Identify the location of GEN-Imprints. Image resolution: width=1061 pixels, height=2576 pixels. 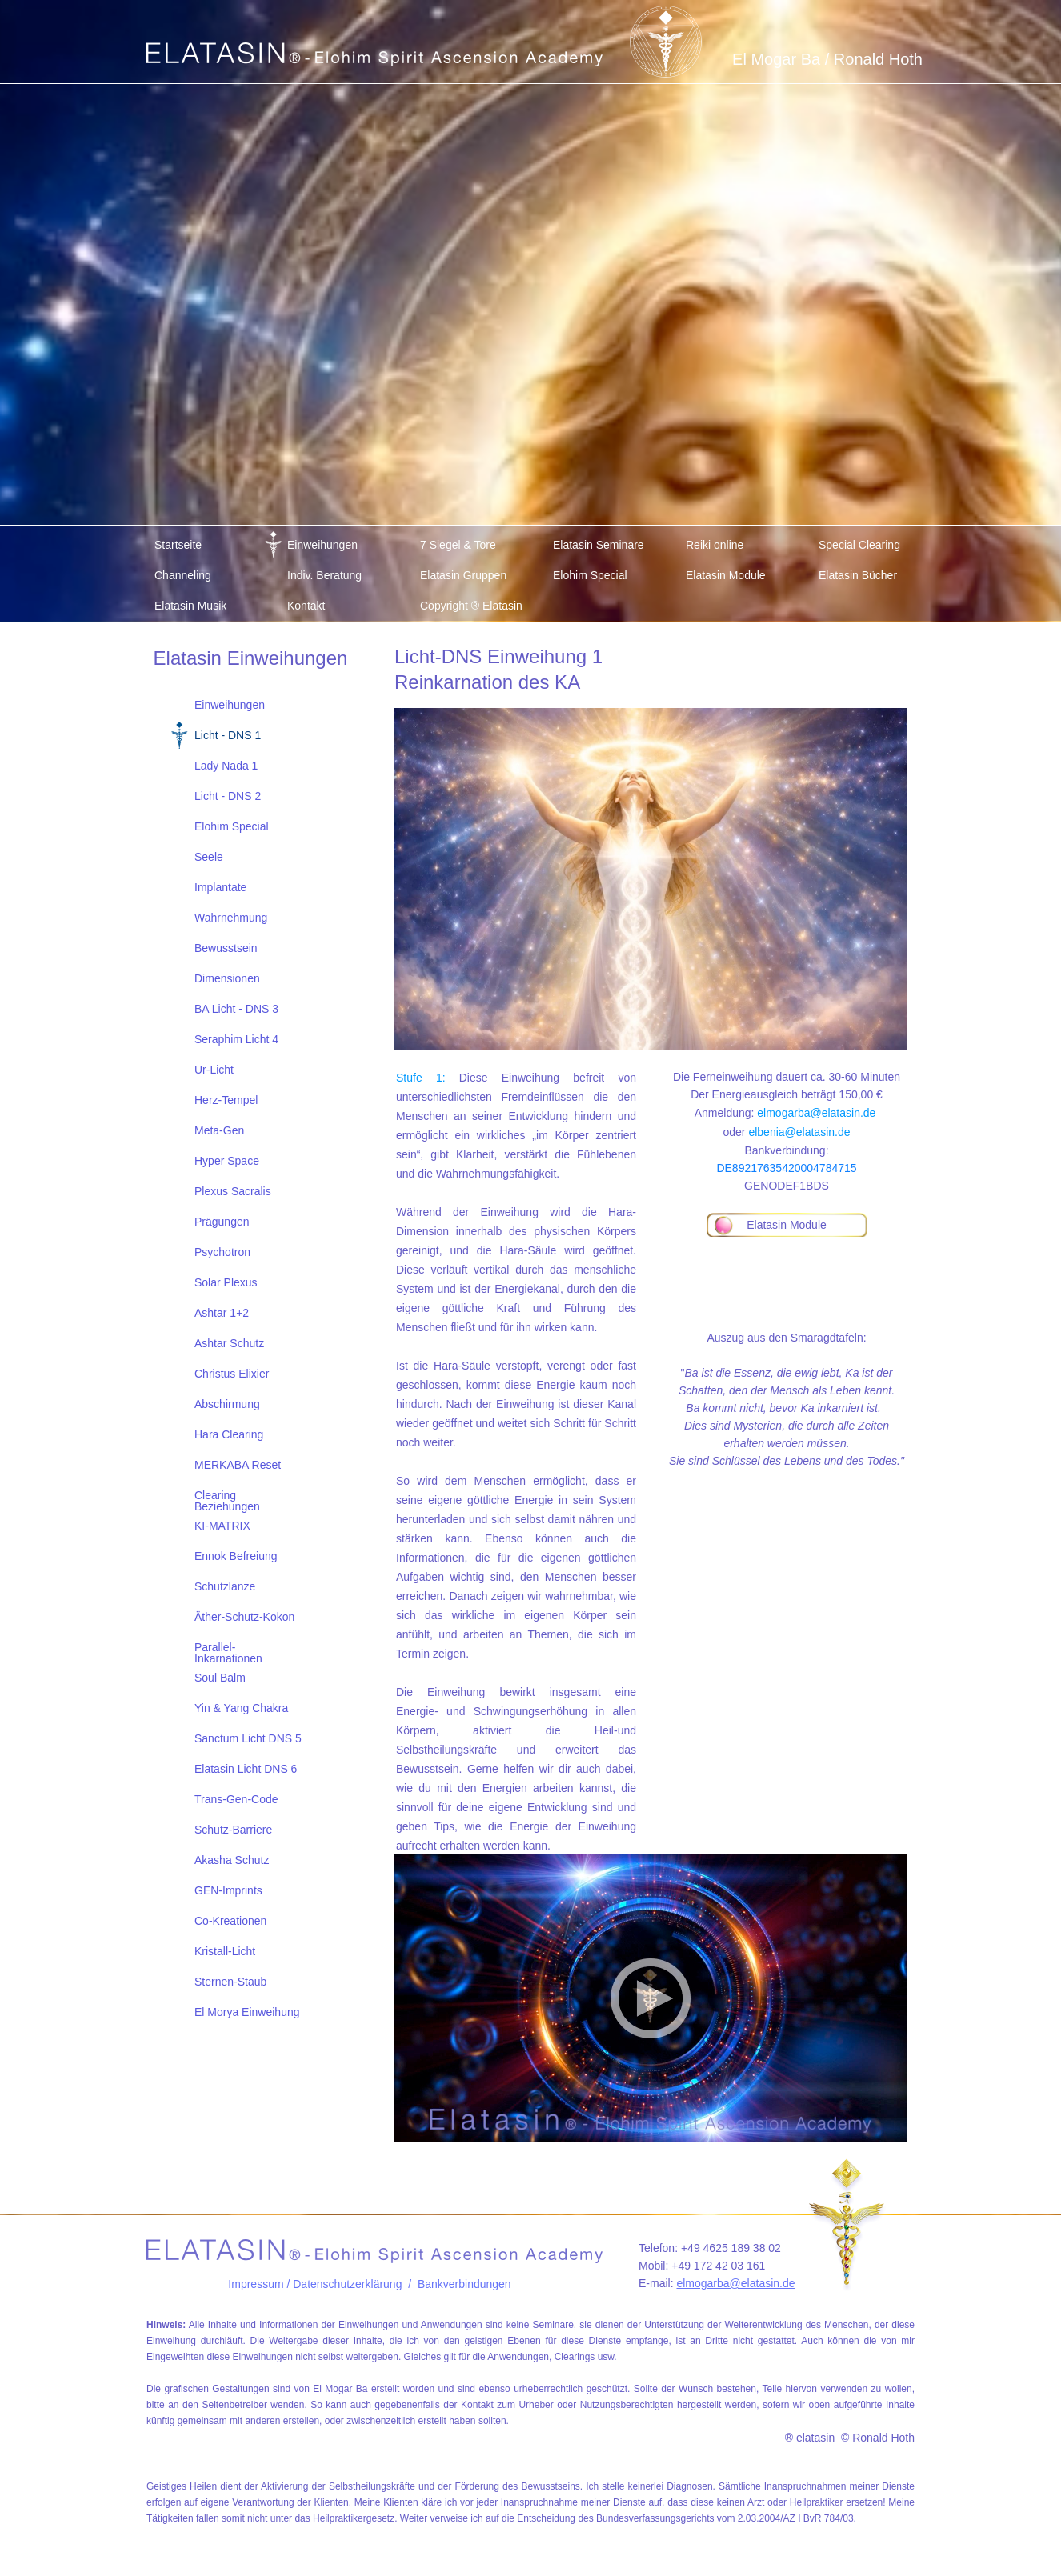
(228, 1890).